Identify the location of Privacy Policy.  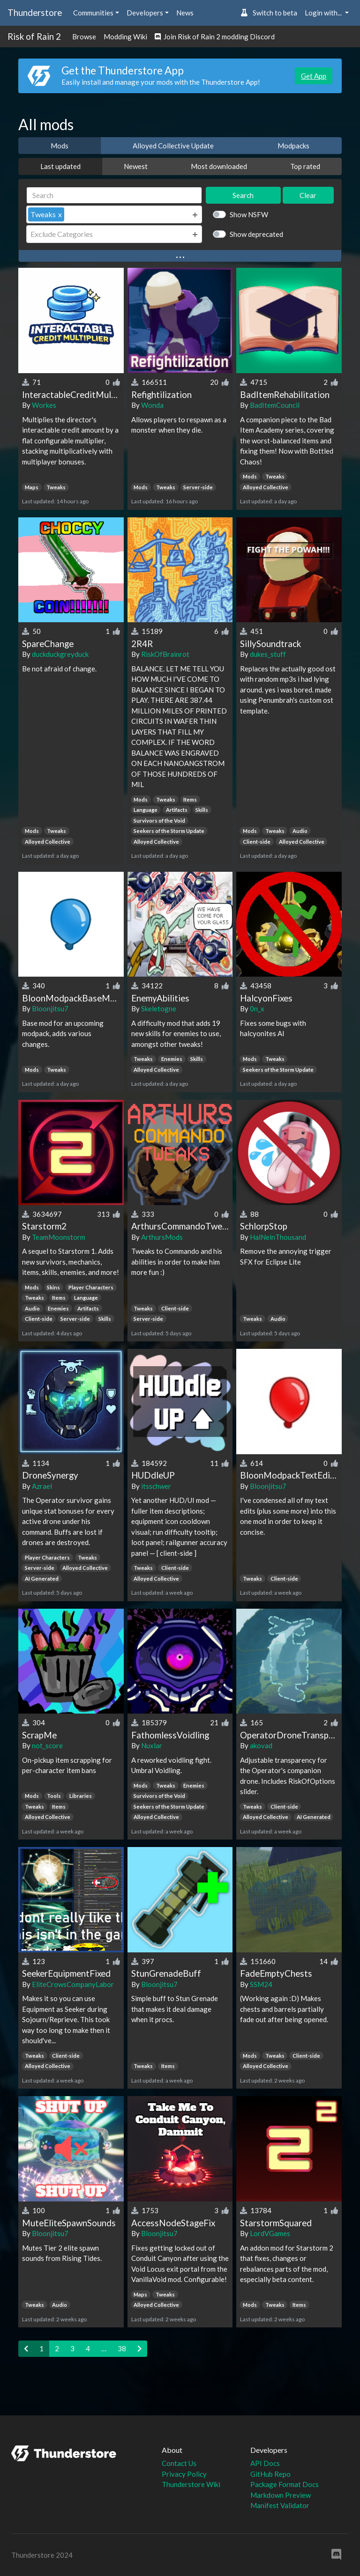
(184, 2474).